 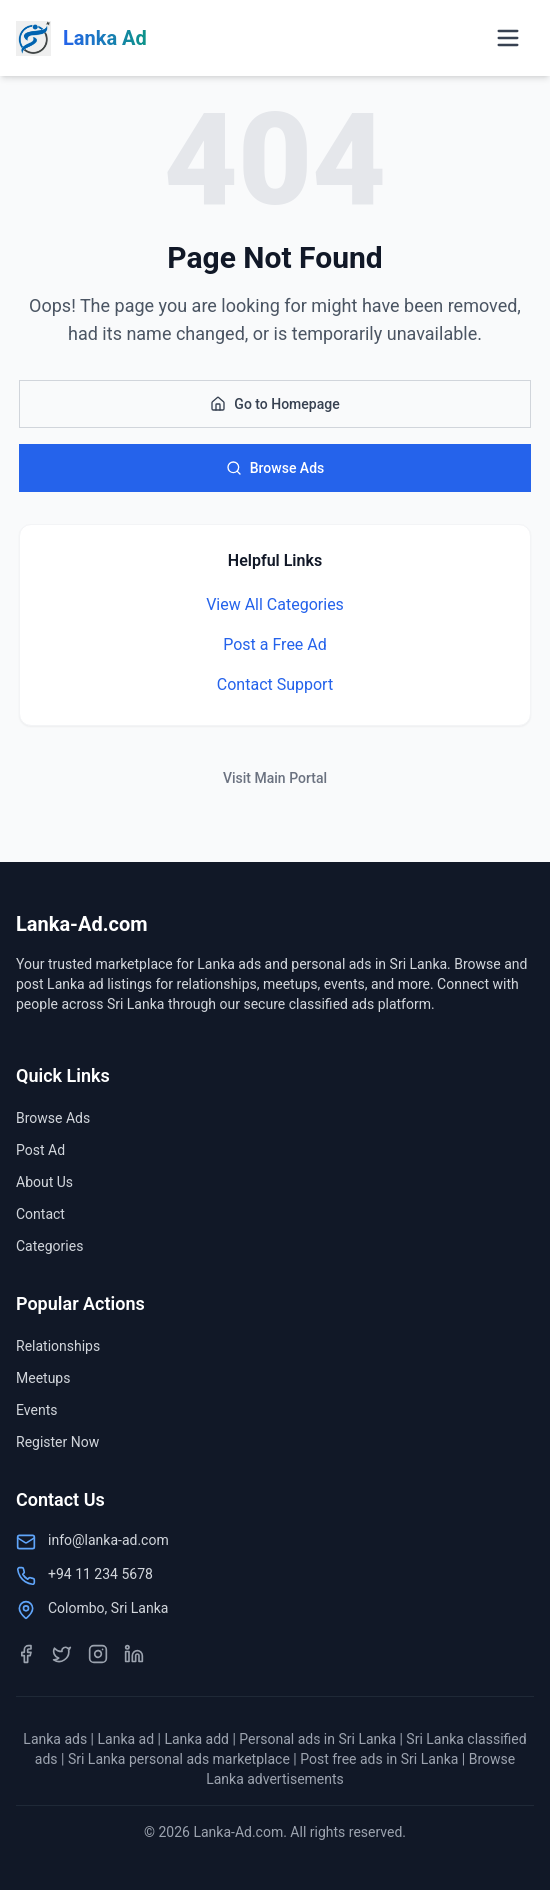 I want to click on View All Categories, so click(x=275, y=604).